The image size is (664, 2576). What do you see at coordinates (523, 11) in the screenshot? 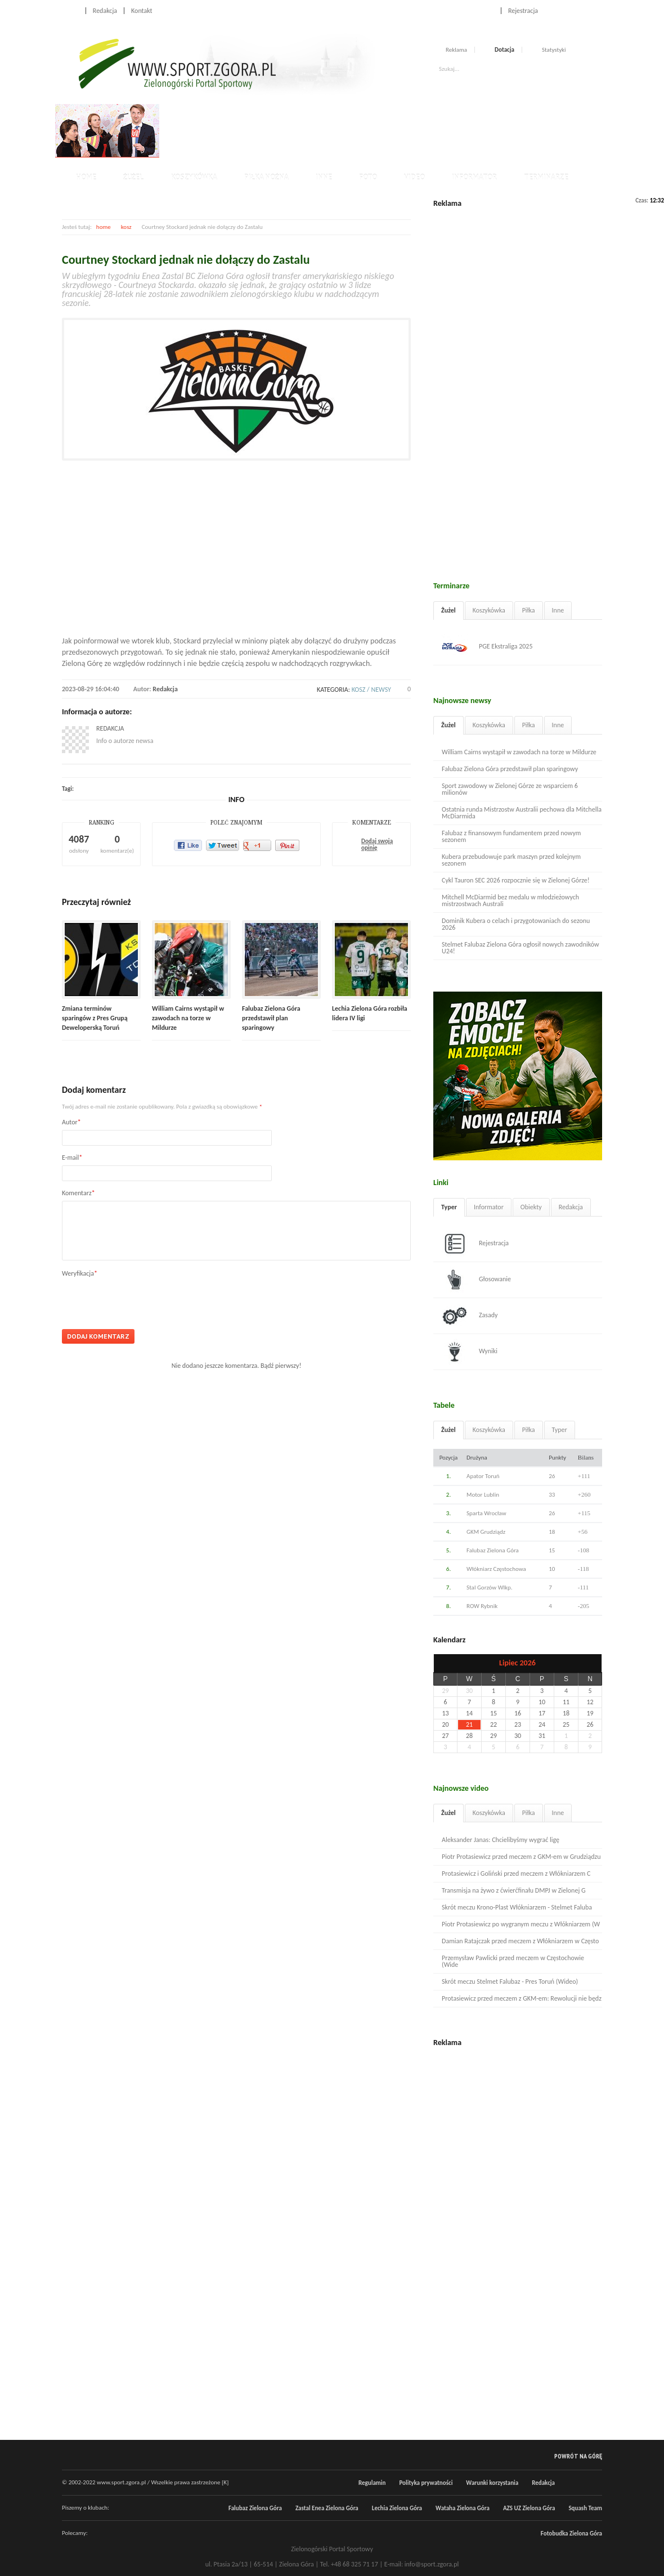
I see `Rejestracja` at bounding box center [523, 11].